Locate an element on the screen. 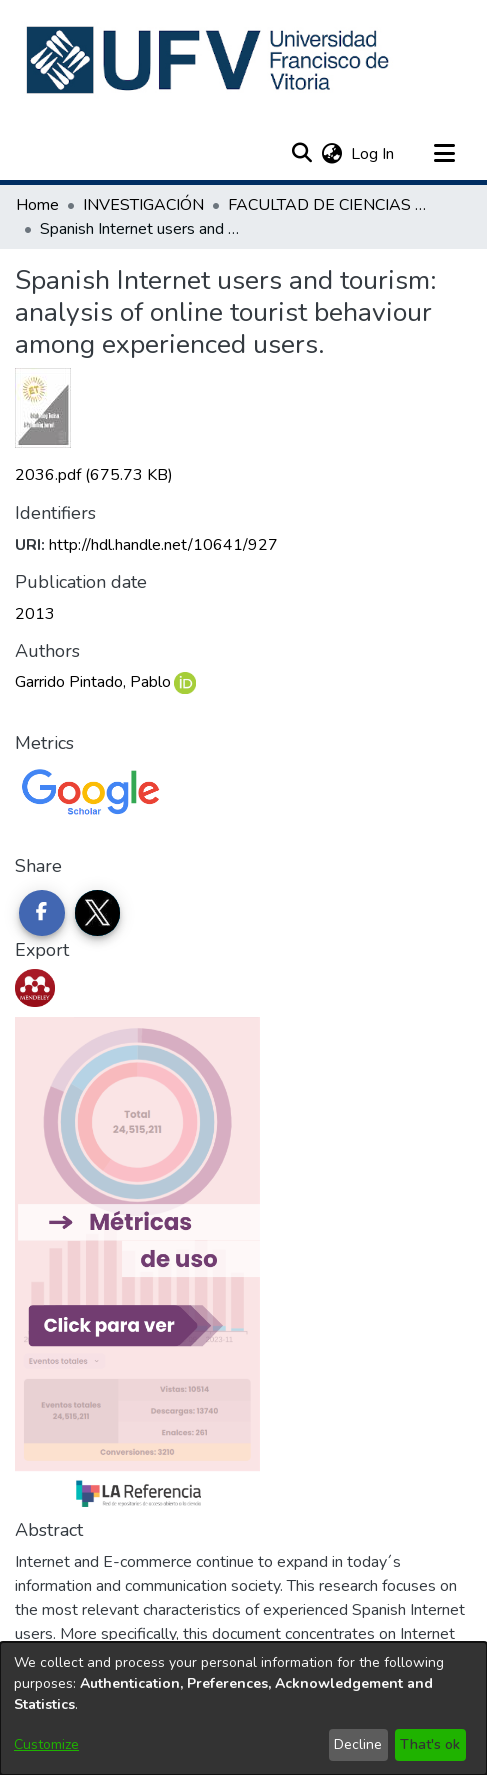 This screenshot has width=487, height=1775. [Share on Twitter] is located at coordinates (98, 913).